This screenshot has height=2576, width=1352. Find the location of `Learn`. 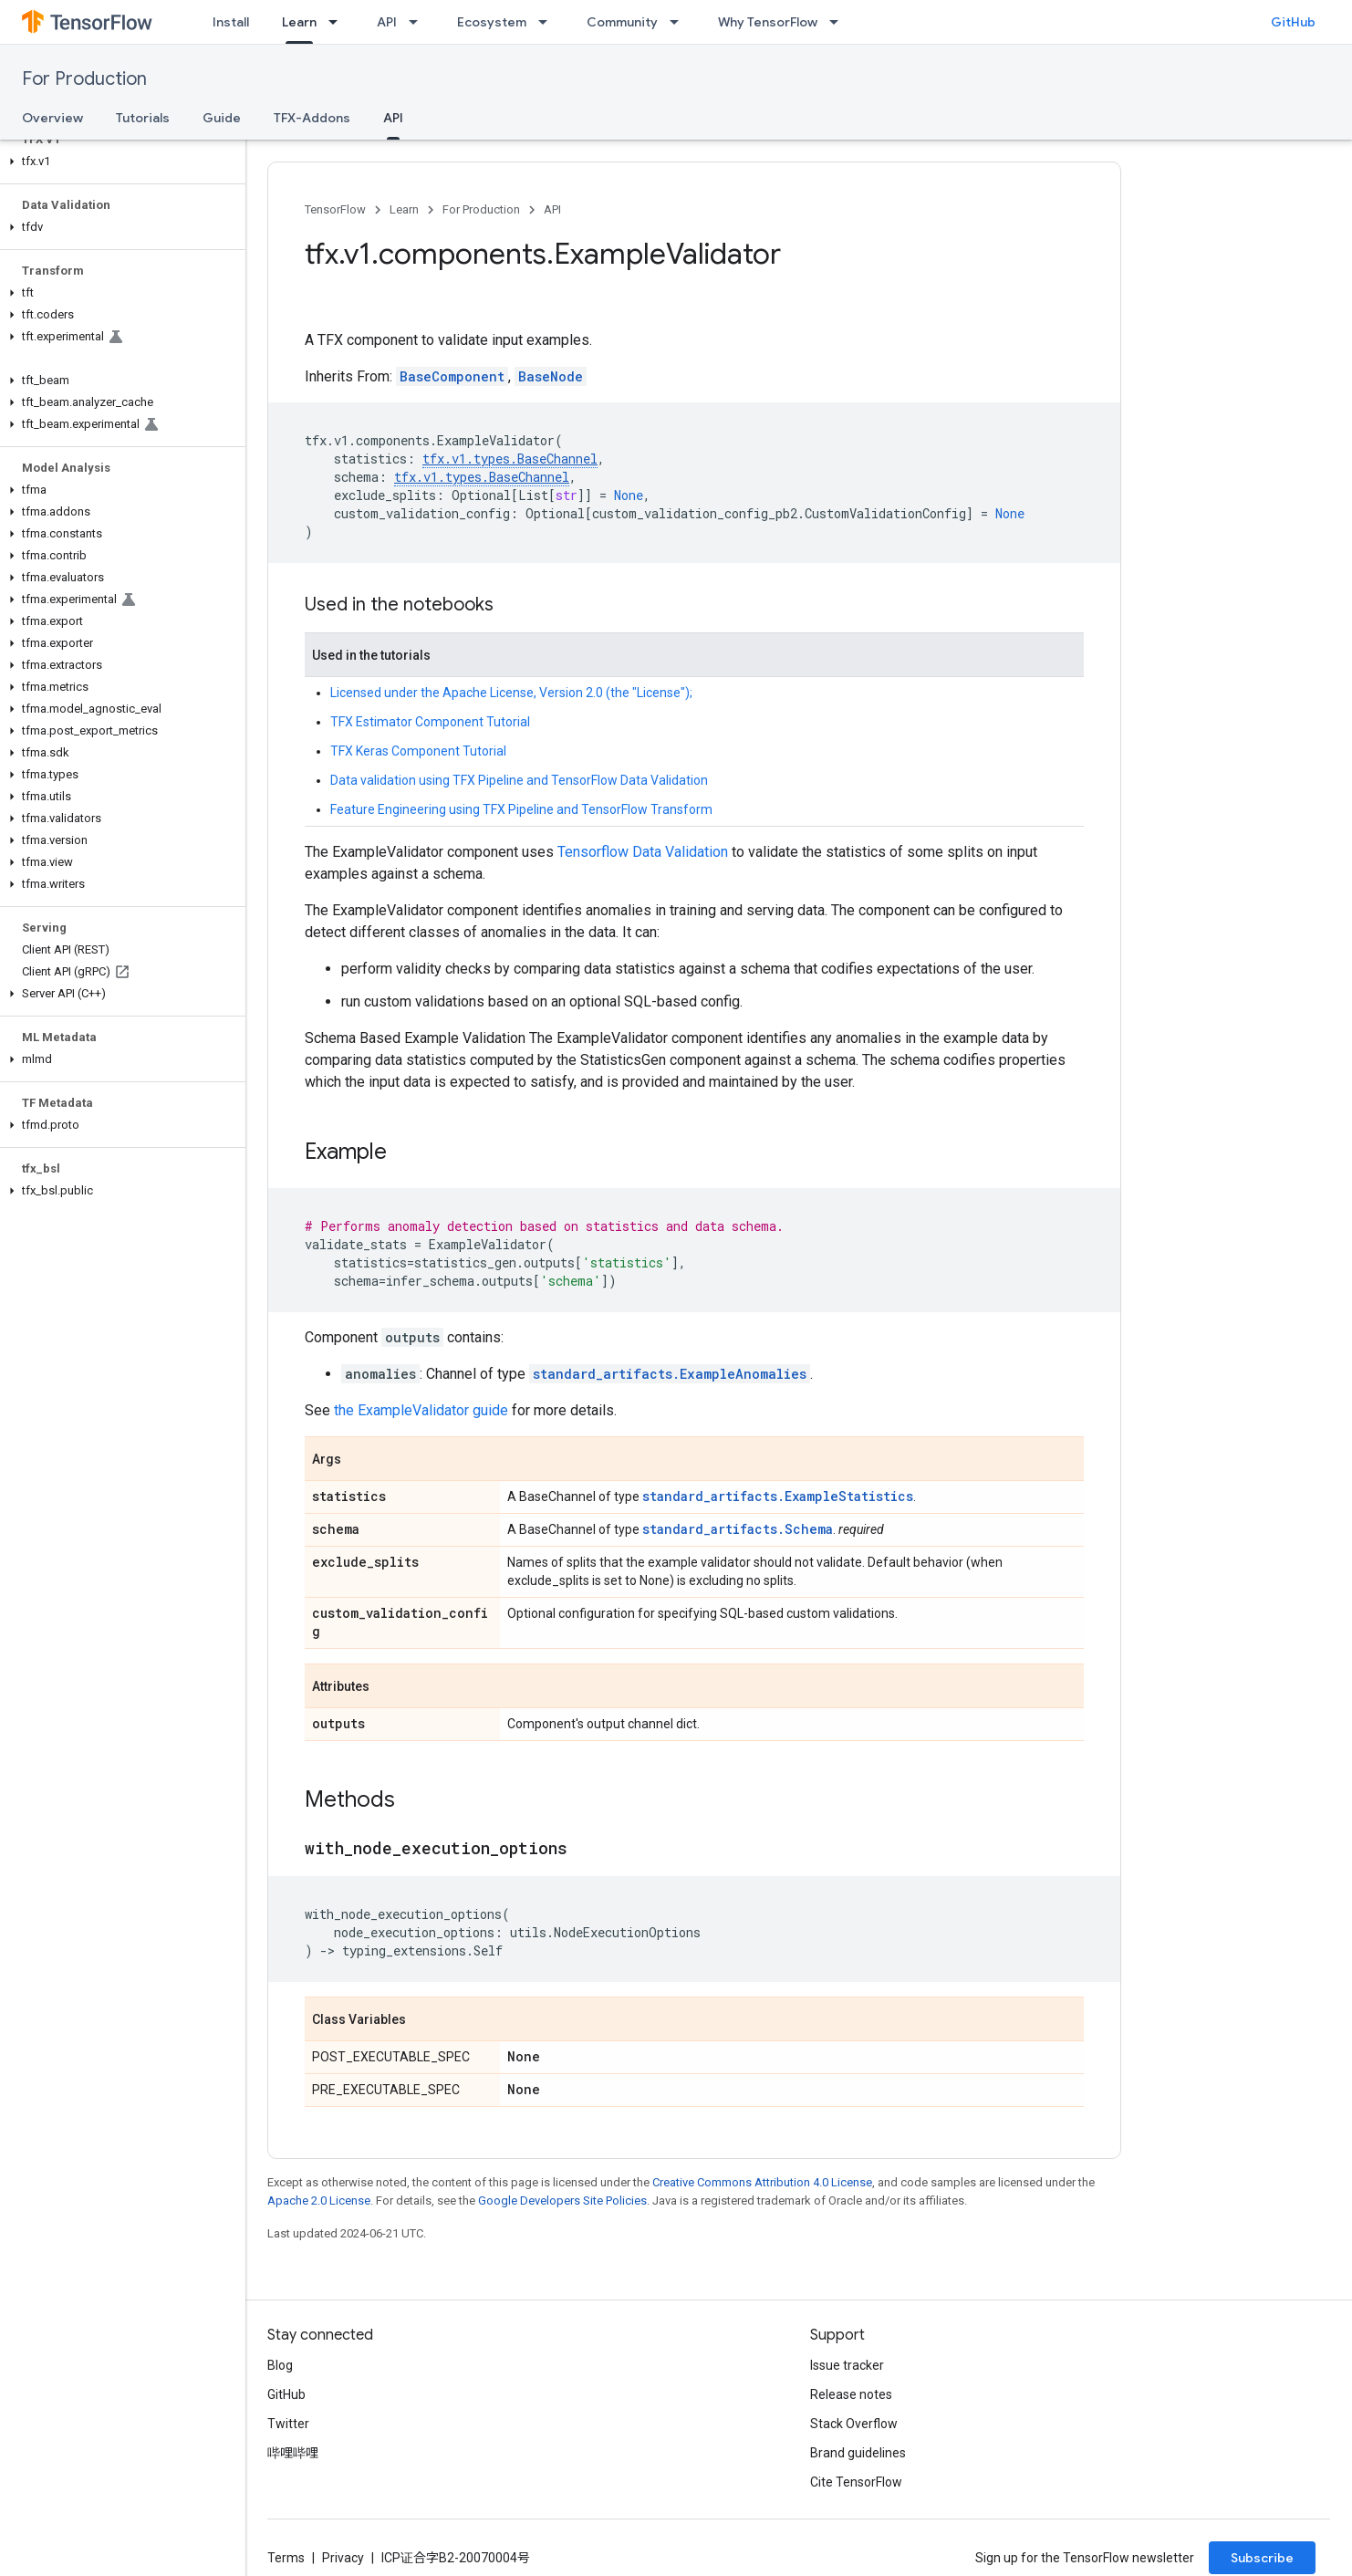

Learn is located at coordinates (404, 209).